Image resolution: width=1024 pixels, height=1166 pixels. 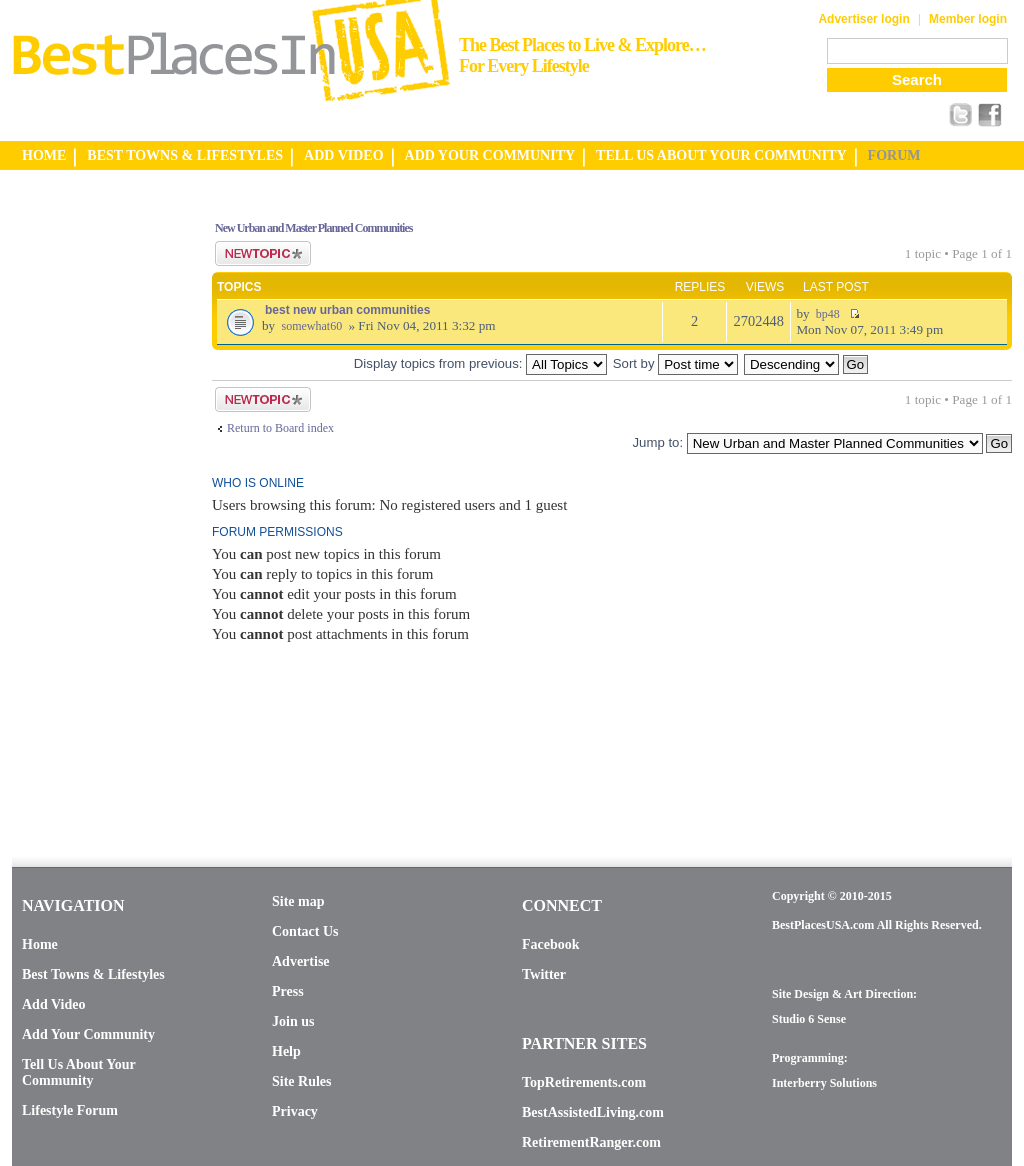 What do you see at coordinates (657, 442) in the screenshot?
I see `Jump to:` at bounding box center [657, 442].